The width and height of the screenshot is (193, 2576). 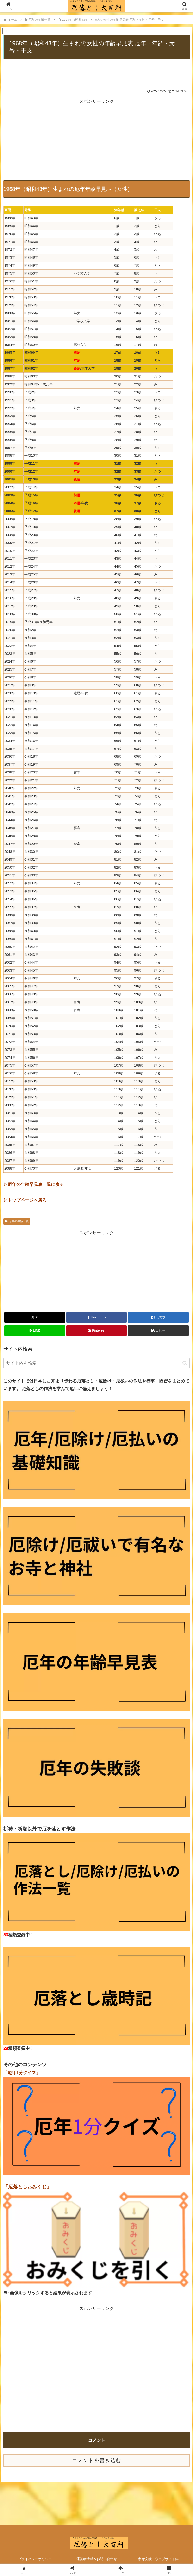 I want to click on トップページへ戻る, so click(x=27, y=1200).